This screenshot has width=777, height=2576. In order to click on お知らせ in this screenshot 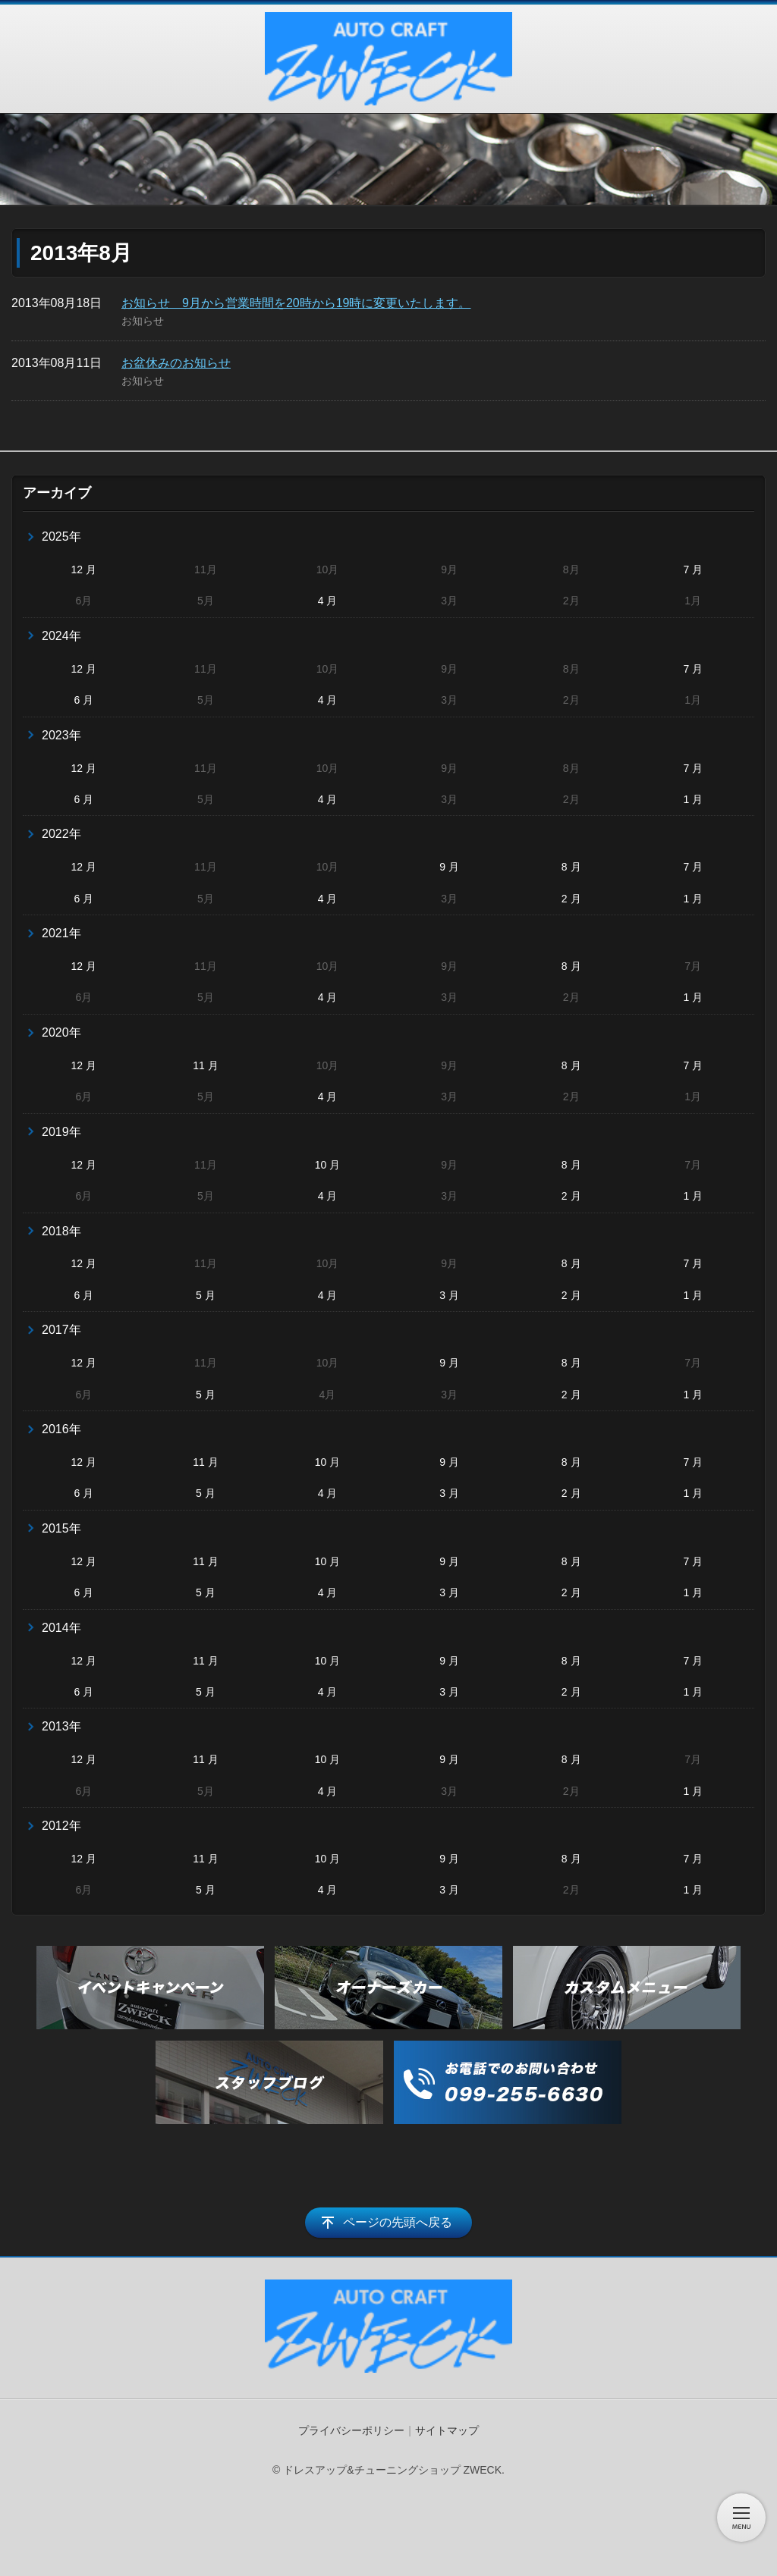, I will do `click(142, 321)`.